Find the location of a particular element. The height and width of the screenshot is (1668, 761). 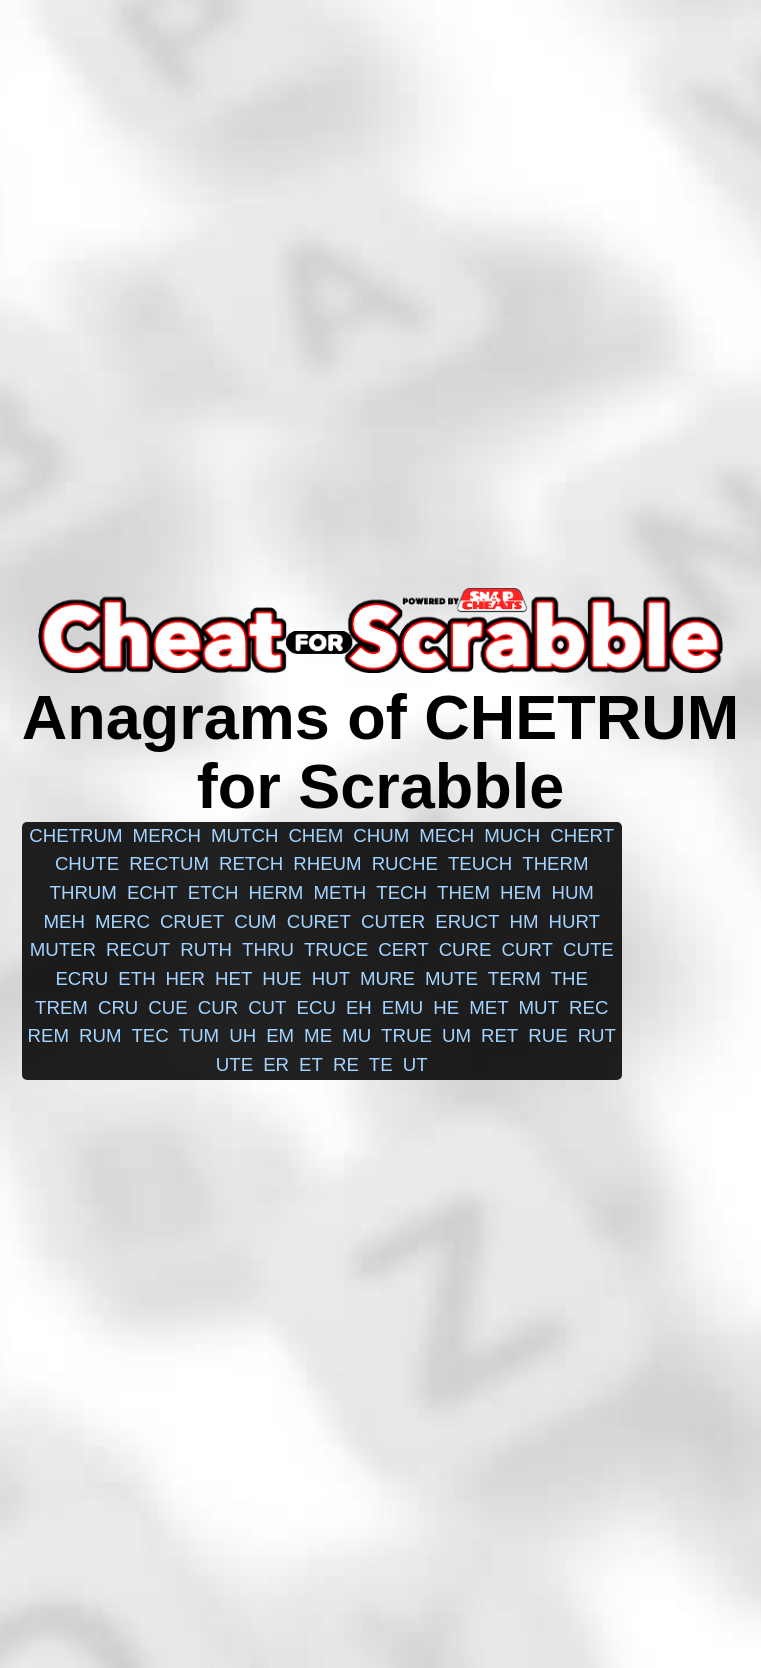

rem is located at coordinates (47, 1035).